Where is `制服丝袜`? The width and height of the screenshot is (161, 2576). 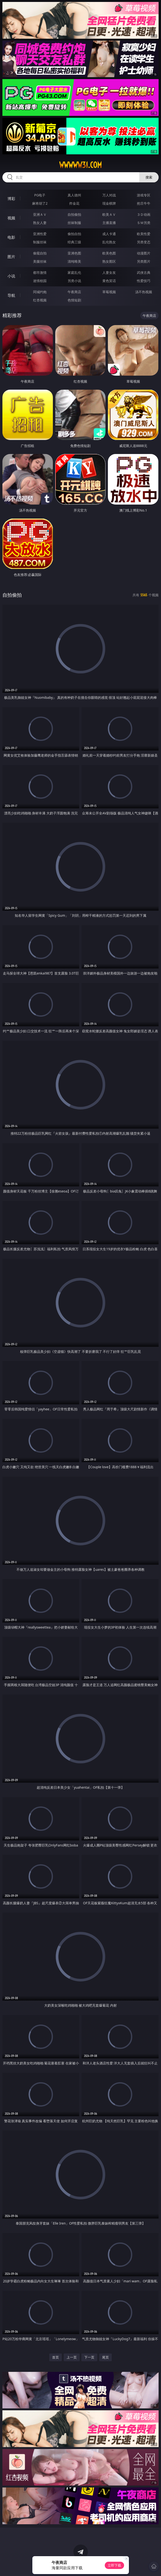 制服丝袜 is located at coordinates (40, 242).